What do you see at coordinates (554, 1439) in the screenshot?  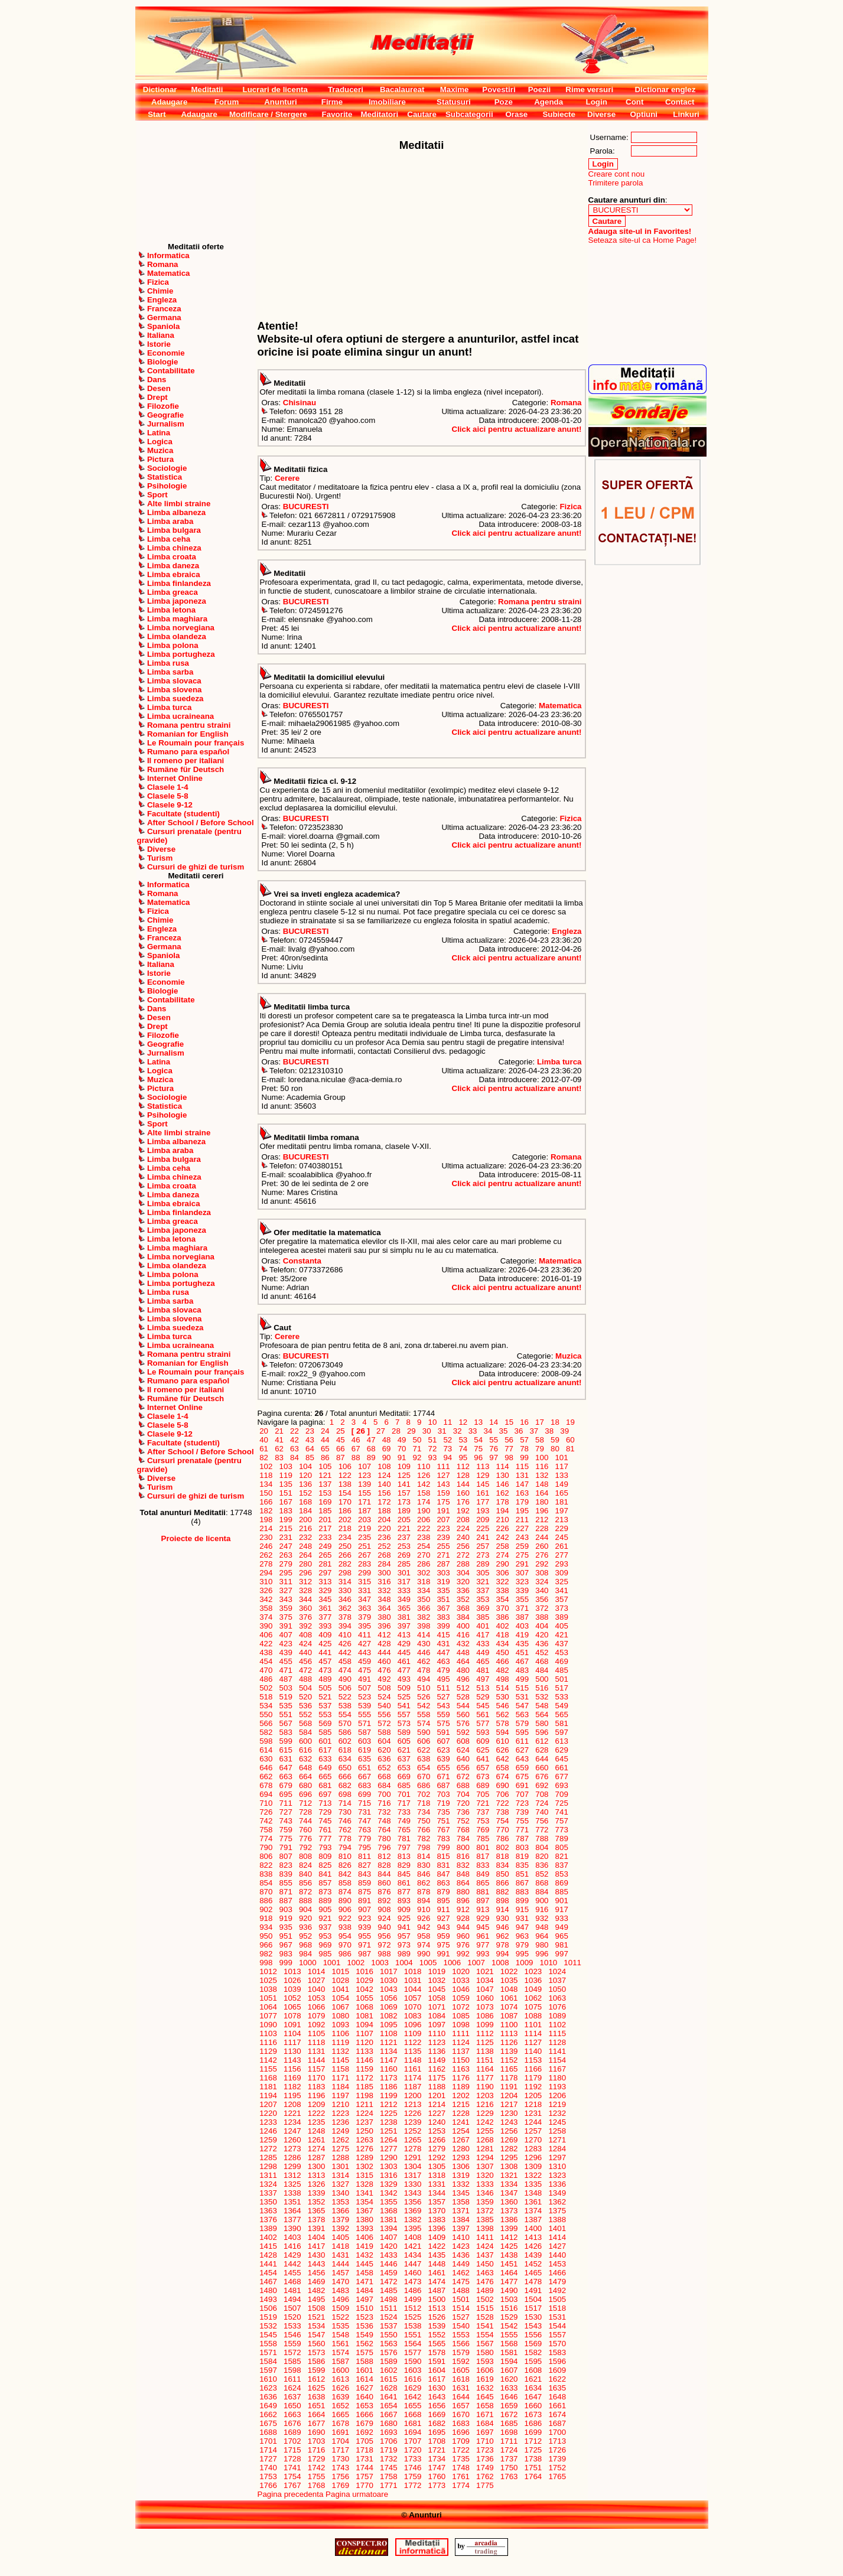 I see `59` at bounding box center [554, 1439].